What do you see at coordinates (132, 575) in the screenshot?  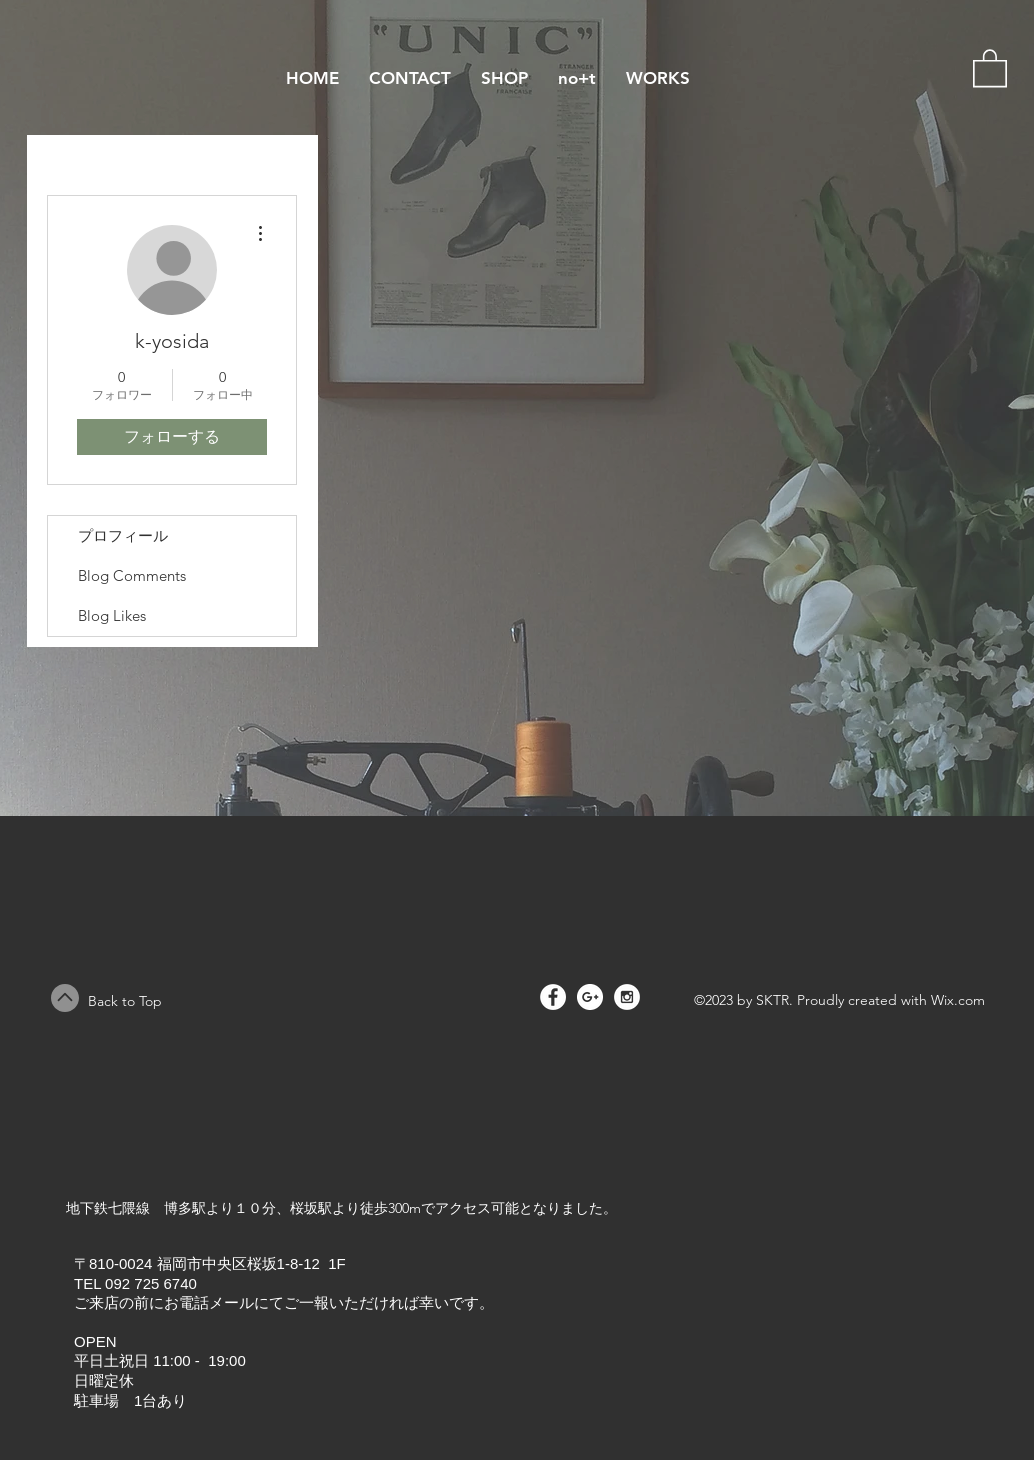 I see `Blog Comments` at bounding box center [132, 575].